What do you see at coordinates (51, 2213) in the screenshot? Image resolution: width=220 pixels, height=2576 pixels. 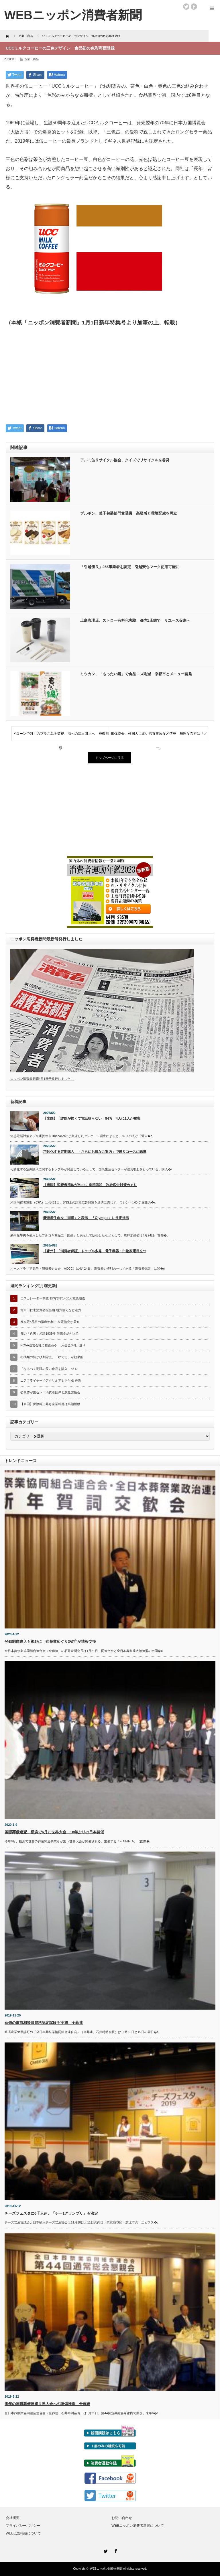 I see `チーズフェスタに6千人超、「チー1グランプリ」も決定` at bounding box center [51, 2213].